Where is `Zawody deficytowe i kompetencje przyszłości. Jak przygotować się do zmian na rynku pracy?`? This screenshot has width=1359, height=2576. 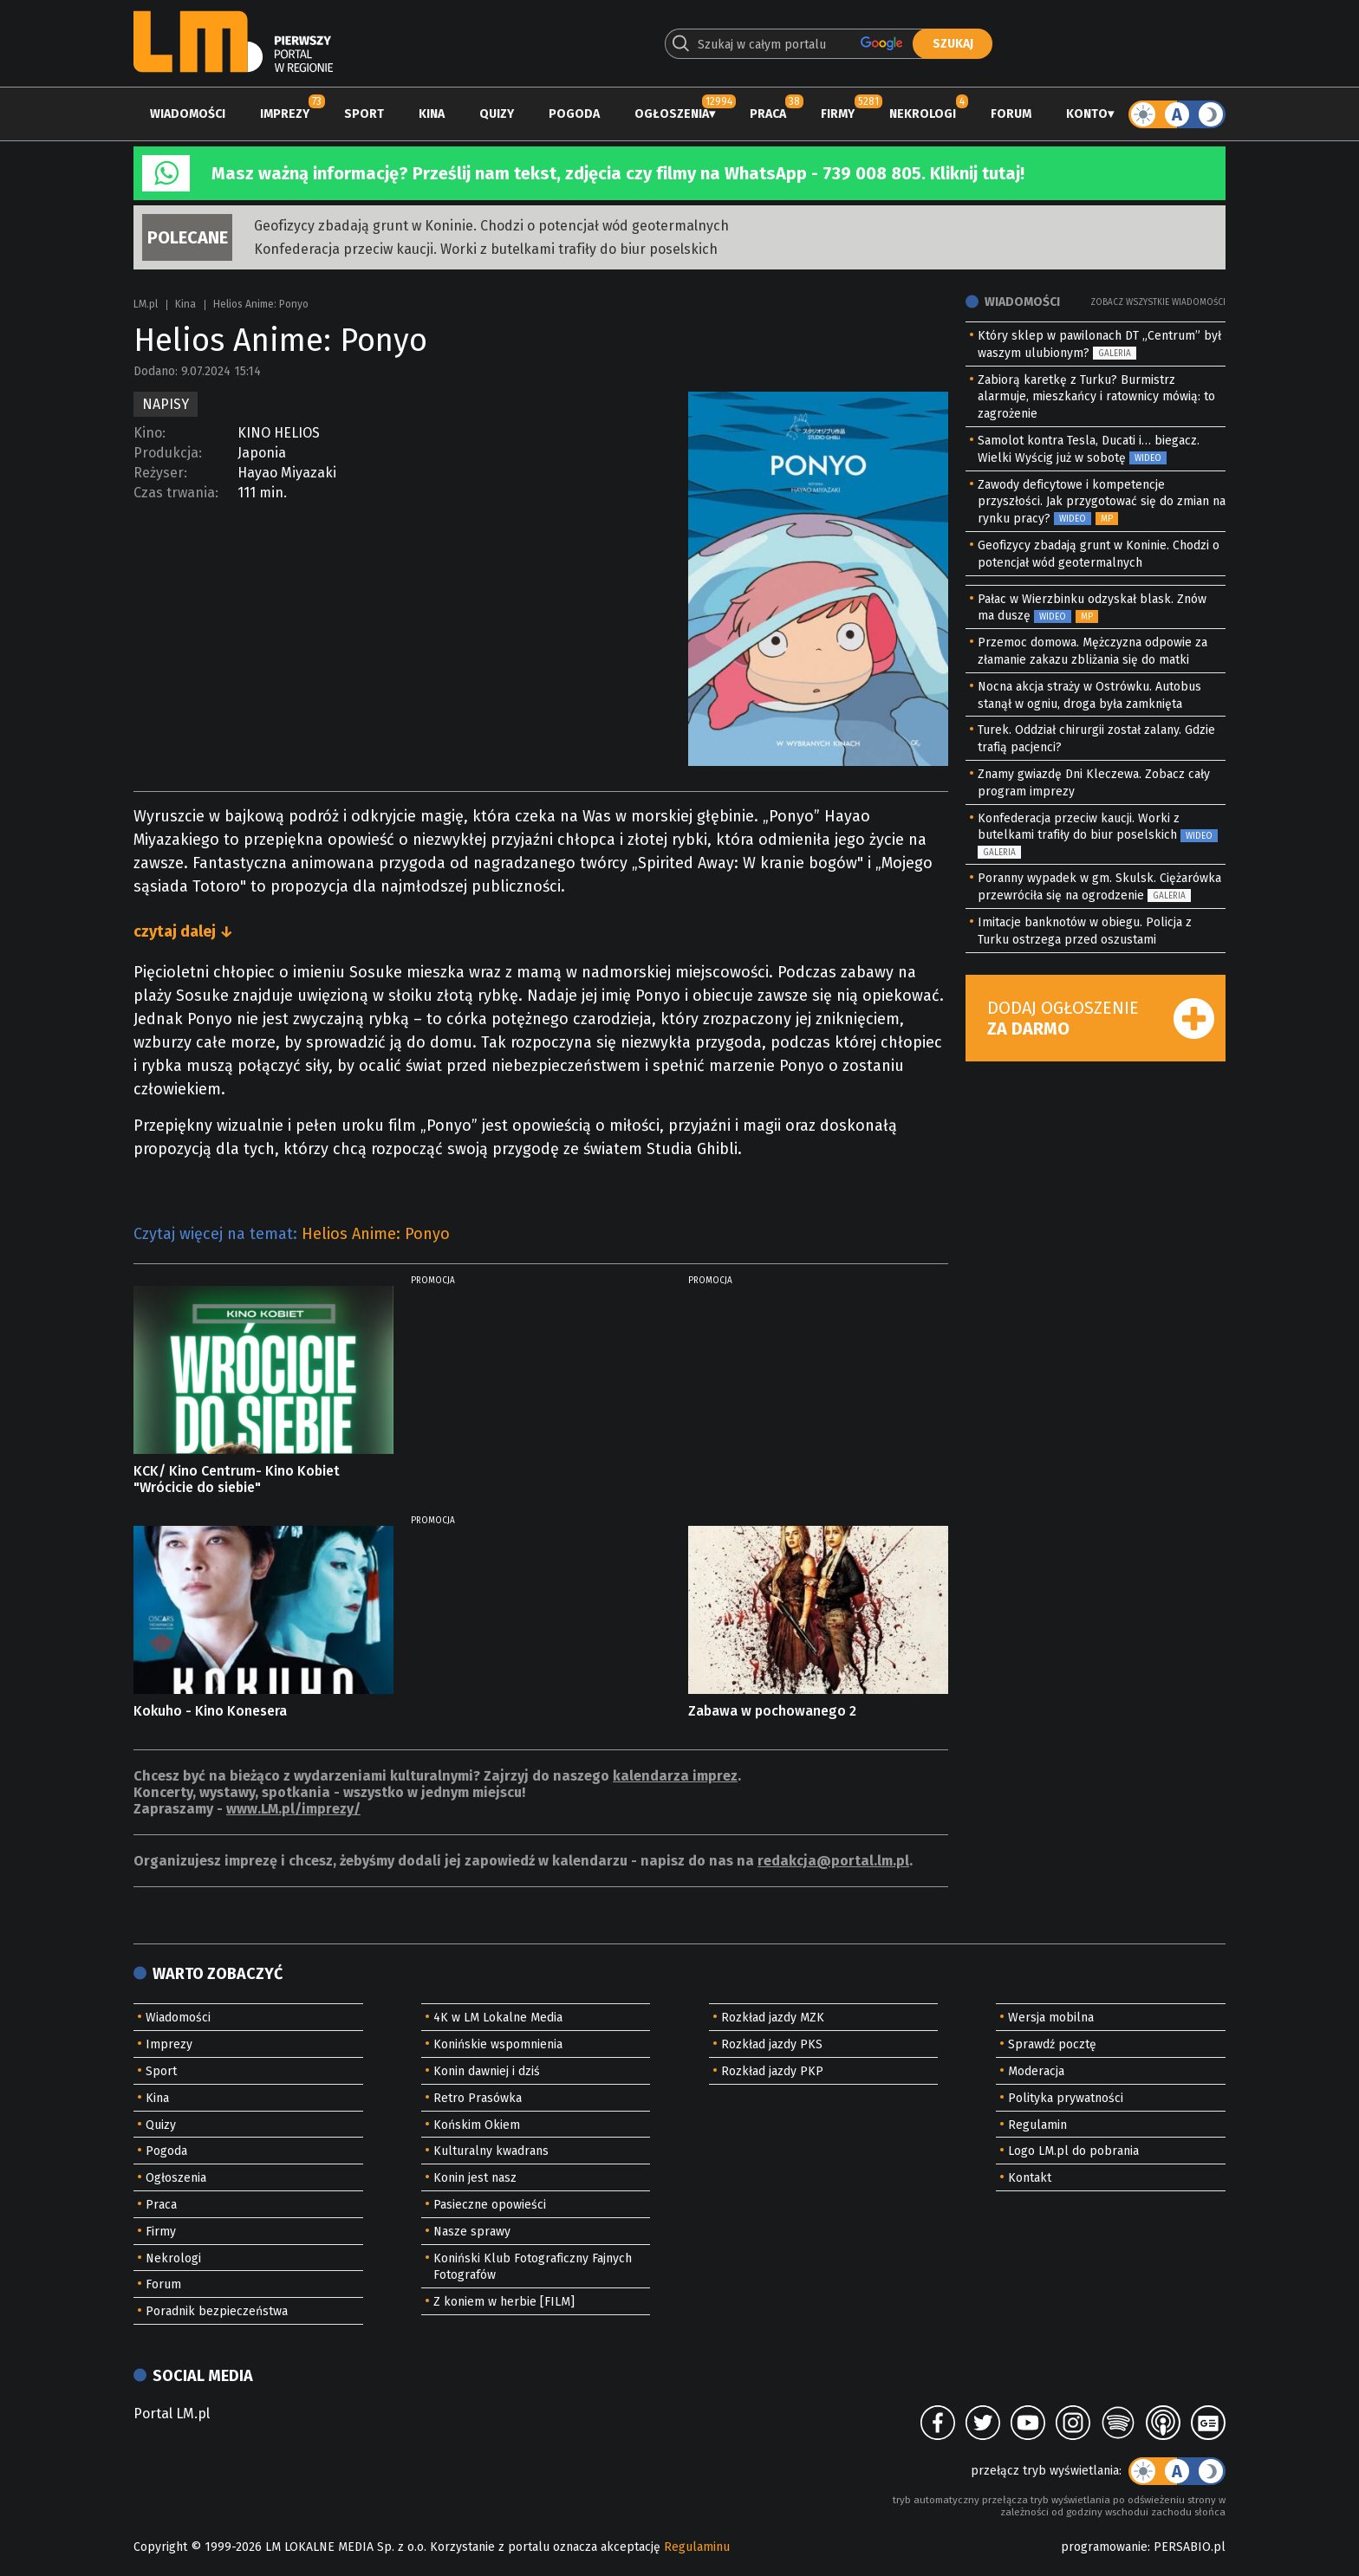 Zawody deficytowe i kompetencje przyszłości. Jak przygotować się do zmian na rynku pracy? is located at coordinates (1102, 502).